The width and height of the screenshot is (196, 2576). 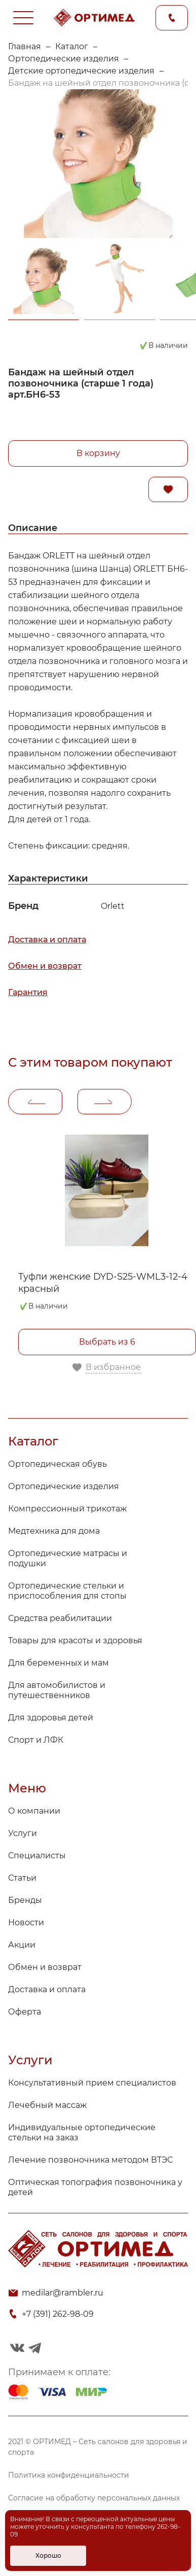 What do you see at coordinates (50, 1717) in the screenshot?
I see `Для здоровья детей` at bounding box center [50, 1717].